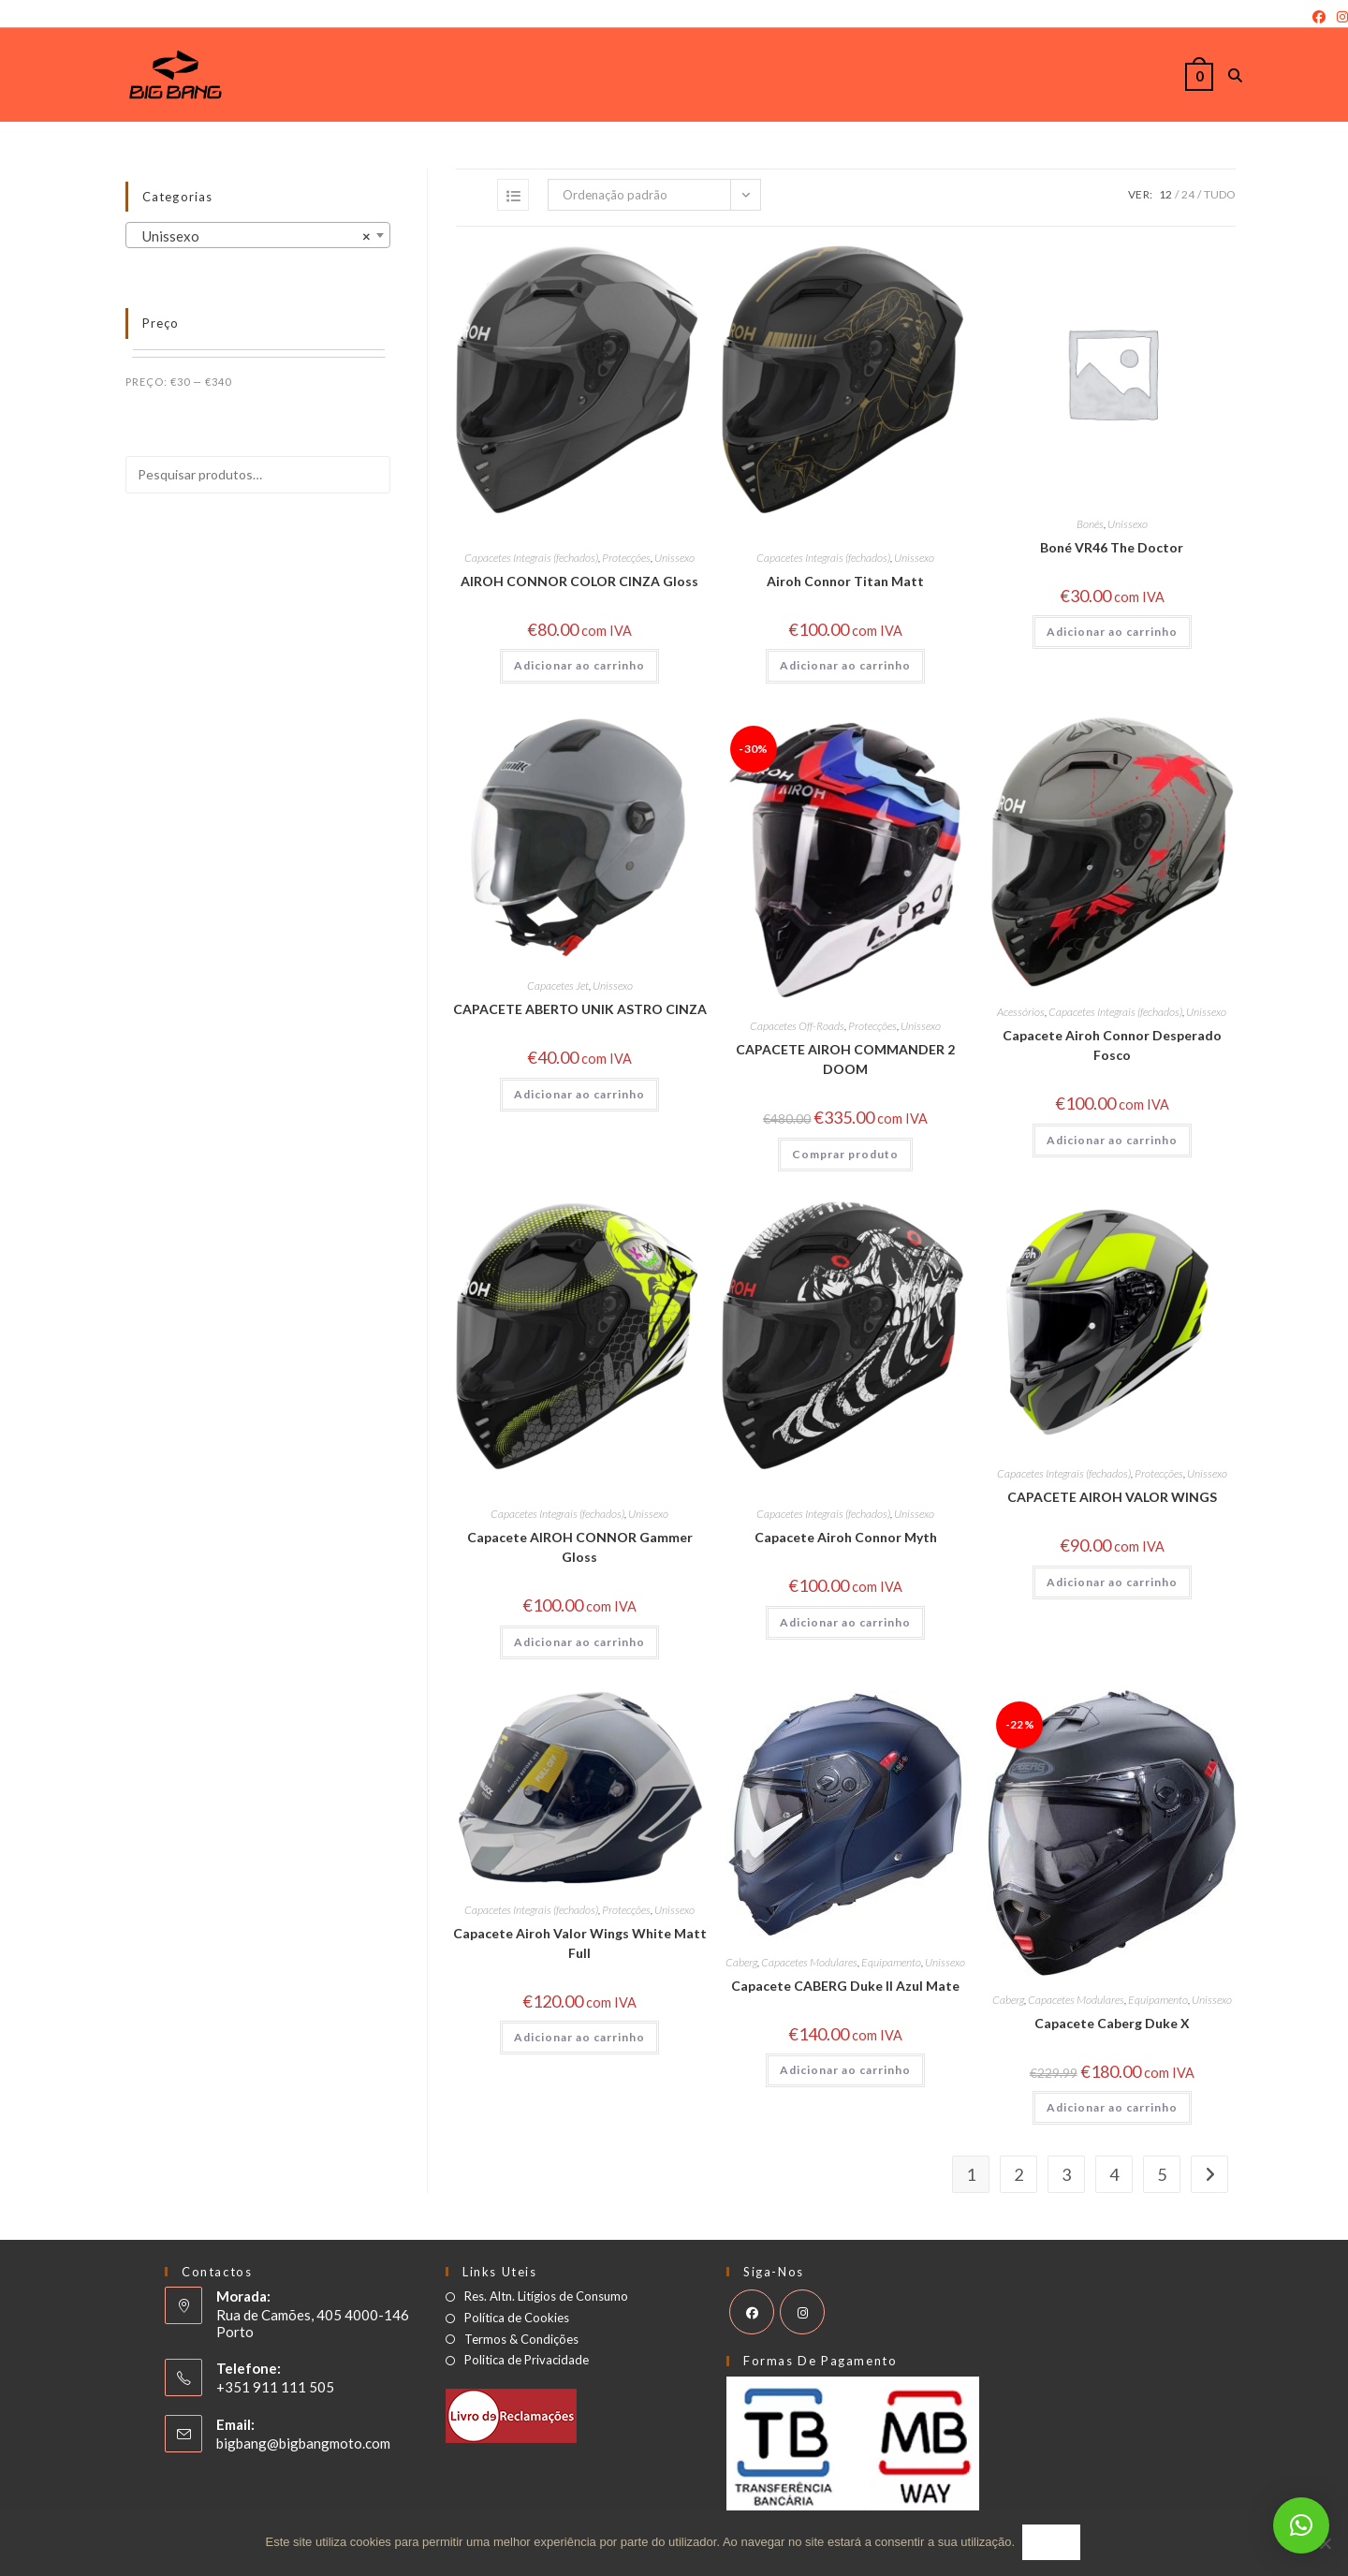  Describe the element at coordinates (845, 1154) in the screenshot. I see `Comprar produto [Comprar “CAPACETE AIROH COMMANDER 2 DOOM”]` at that location.